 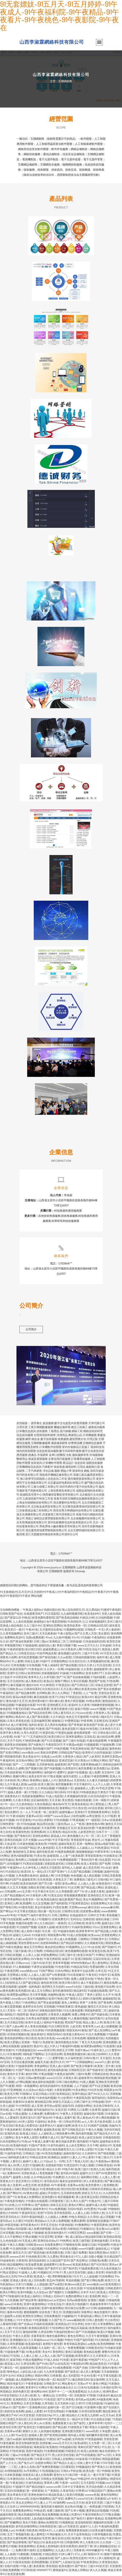 I want to click on 免费深夜91, so click(x=51, y=2113).